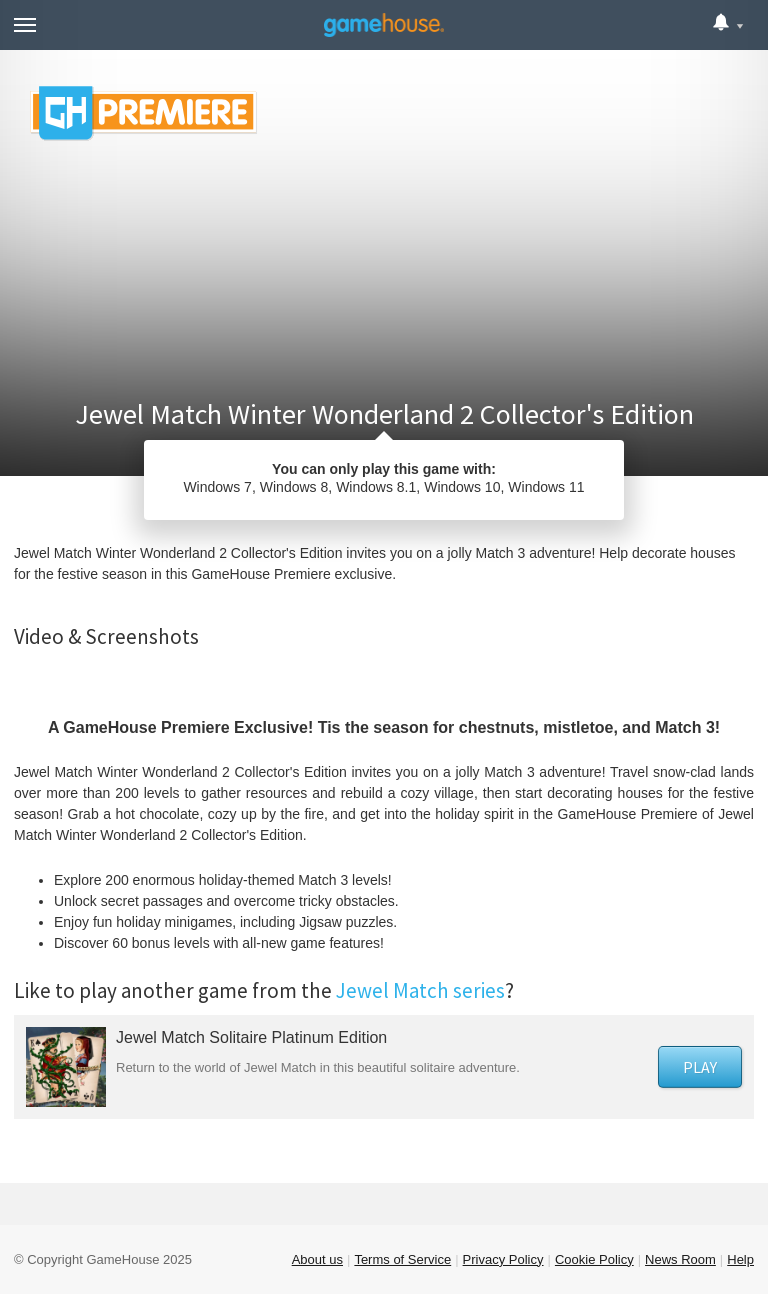 Image resolution: width=768 pixels, height=1294 pixels. Describe the element at coordinates (317, 1259) in the screenshot. I see `About us` at that location.